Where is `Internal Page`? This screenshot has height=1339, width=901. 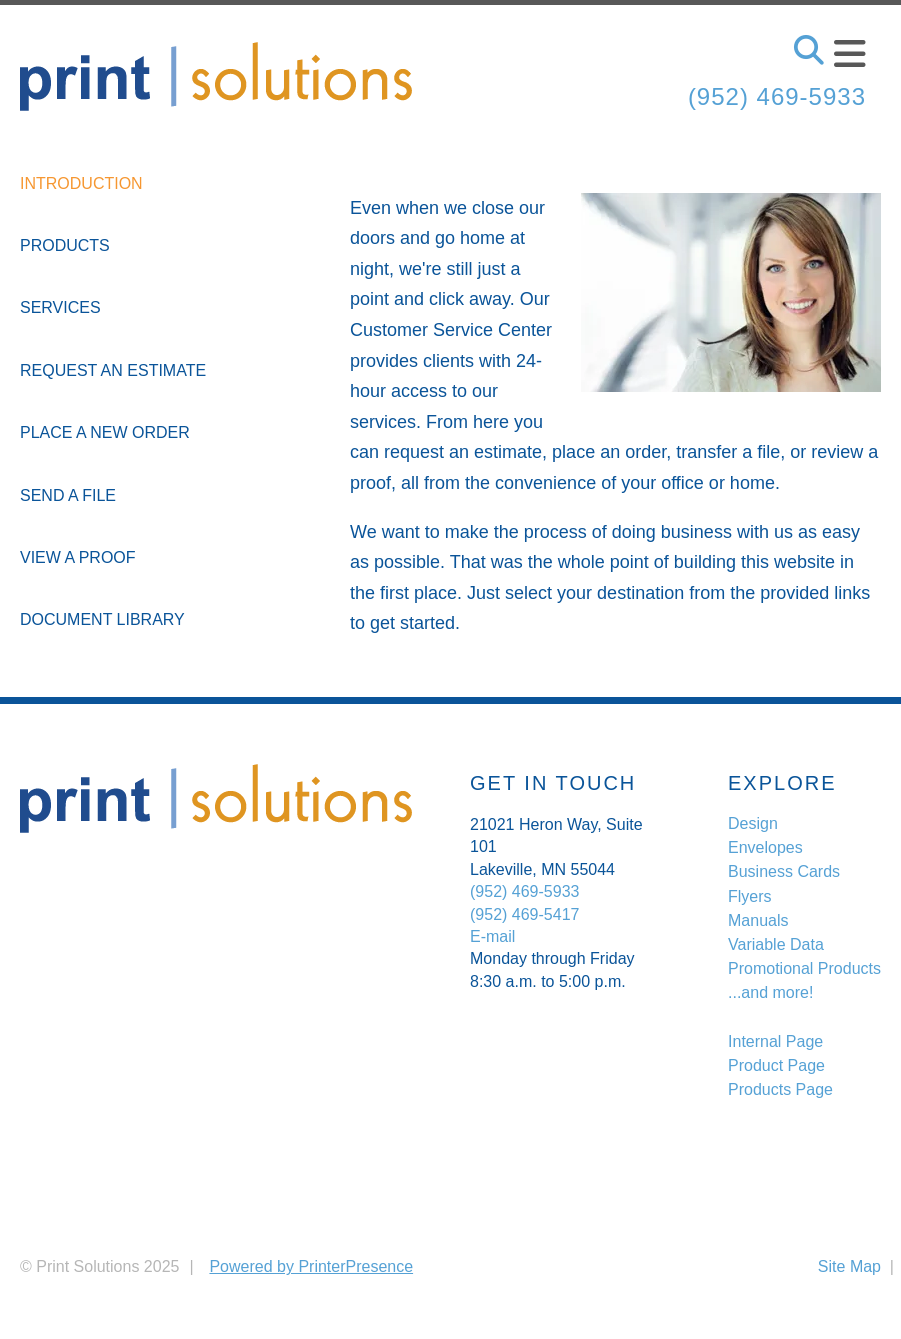
Internal Page is located at coordinates (775, 1041).